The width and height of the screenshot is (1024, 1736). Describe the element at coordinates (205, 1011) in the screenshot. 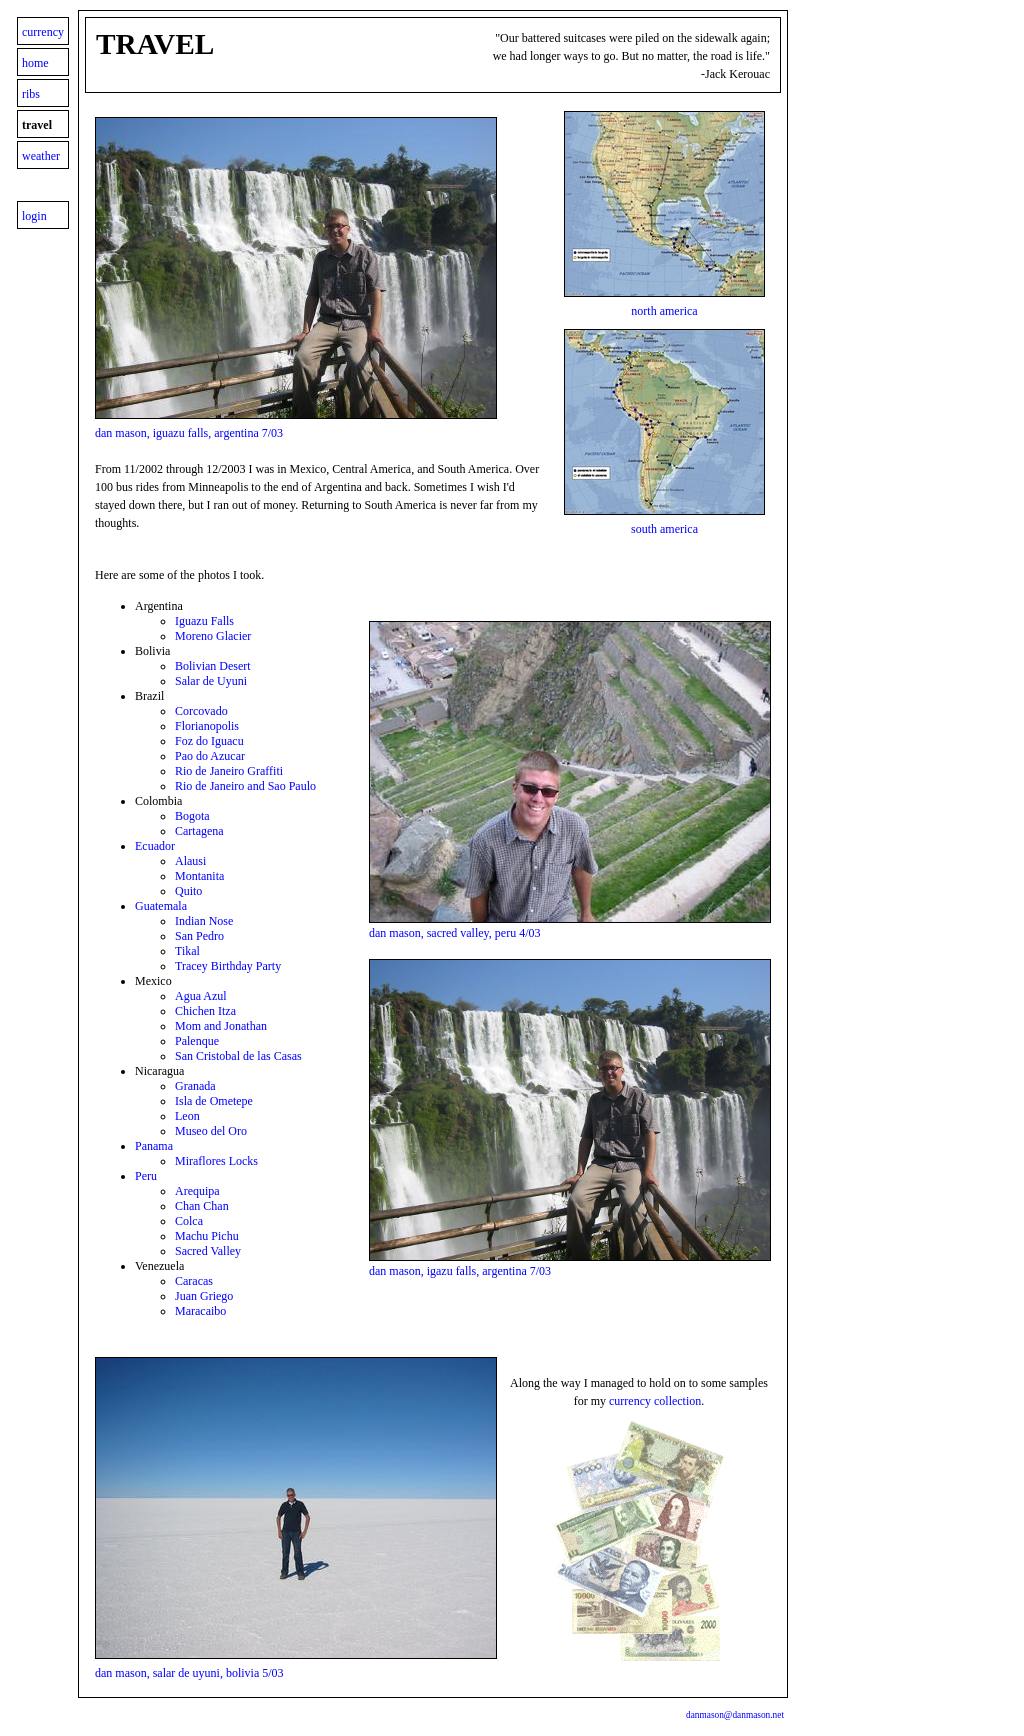

I see `Chichen Itza` at that location.